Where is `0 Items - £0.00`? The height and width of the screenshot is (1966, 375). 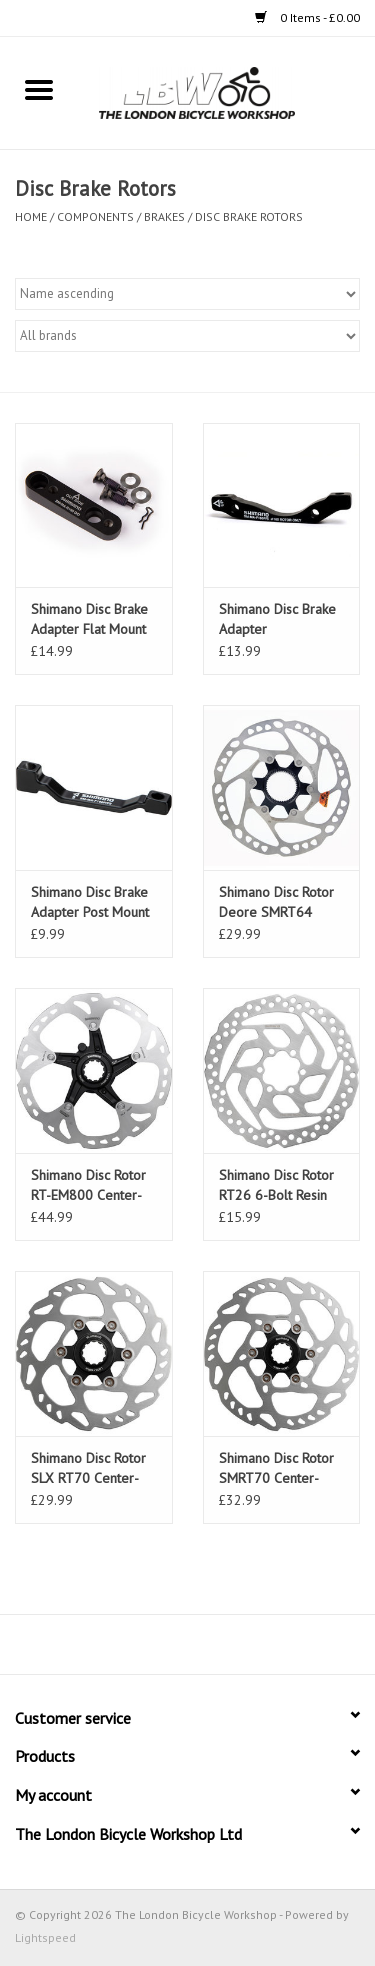
0 Items - £0.00 is located at coordinates (307, 17).